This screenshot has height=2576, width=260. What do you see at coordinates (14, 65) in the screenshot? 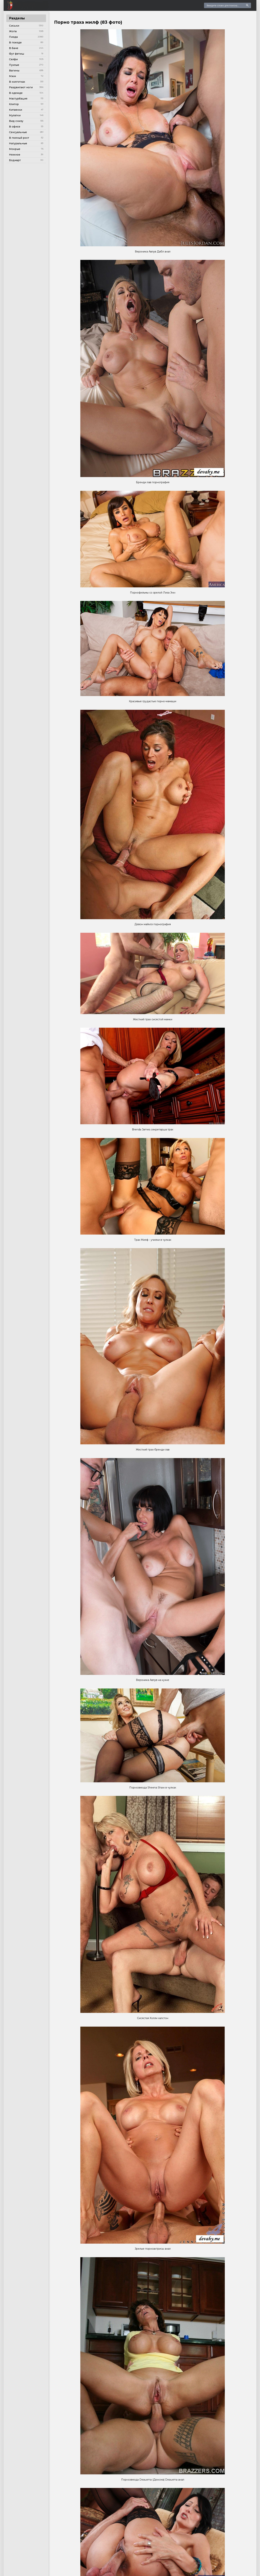
I see `Пухлые` at bounding box center [14, 65].